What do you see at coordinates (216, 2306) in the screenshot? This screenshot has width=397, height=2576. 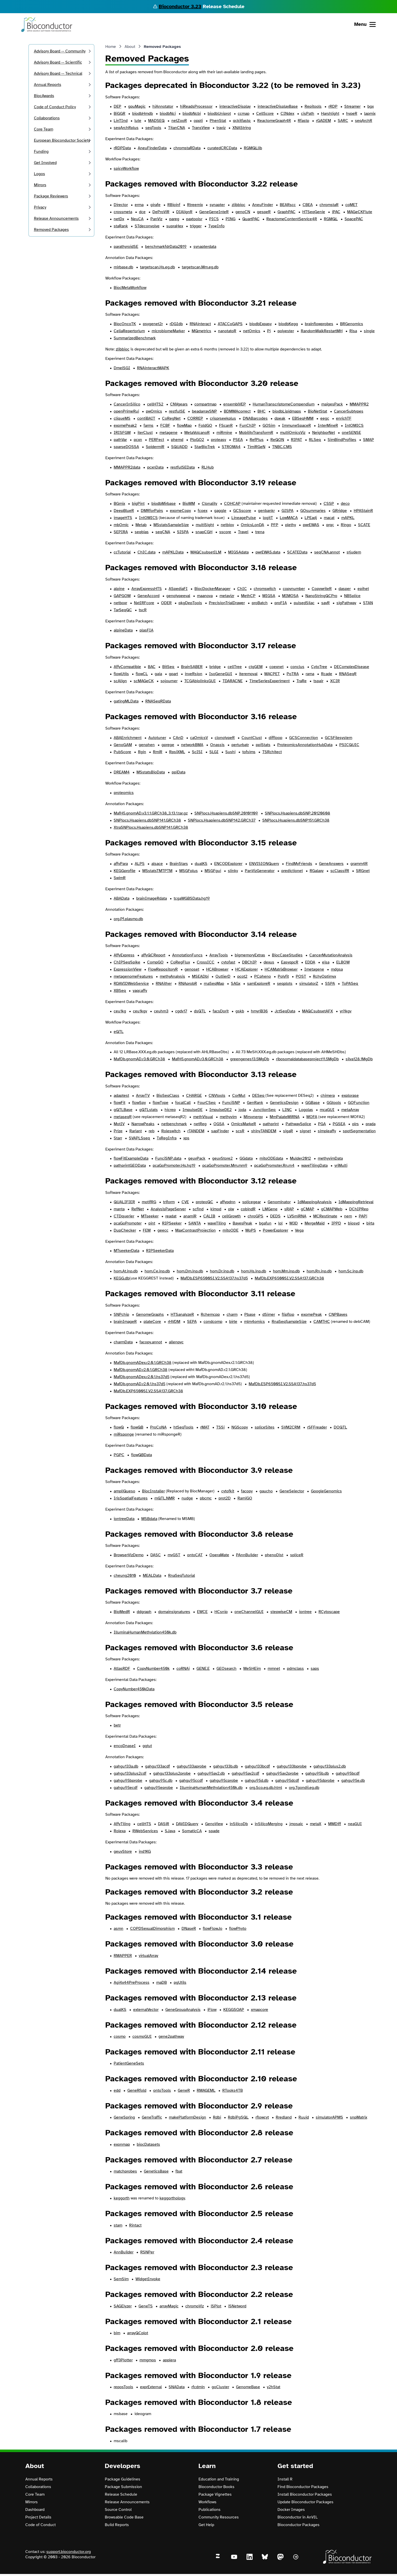 I see `iSPlot` at bounding box center [216, 2306].